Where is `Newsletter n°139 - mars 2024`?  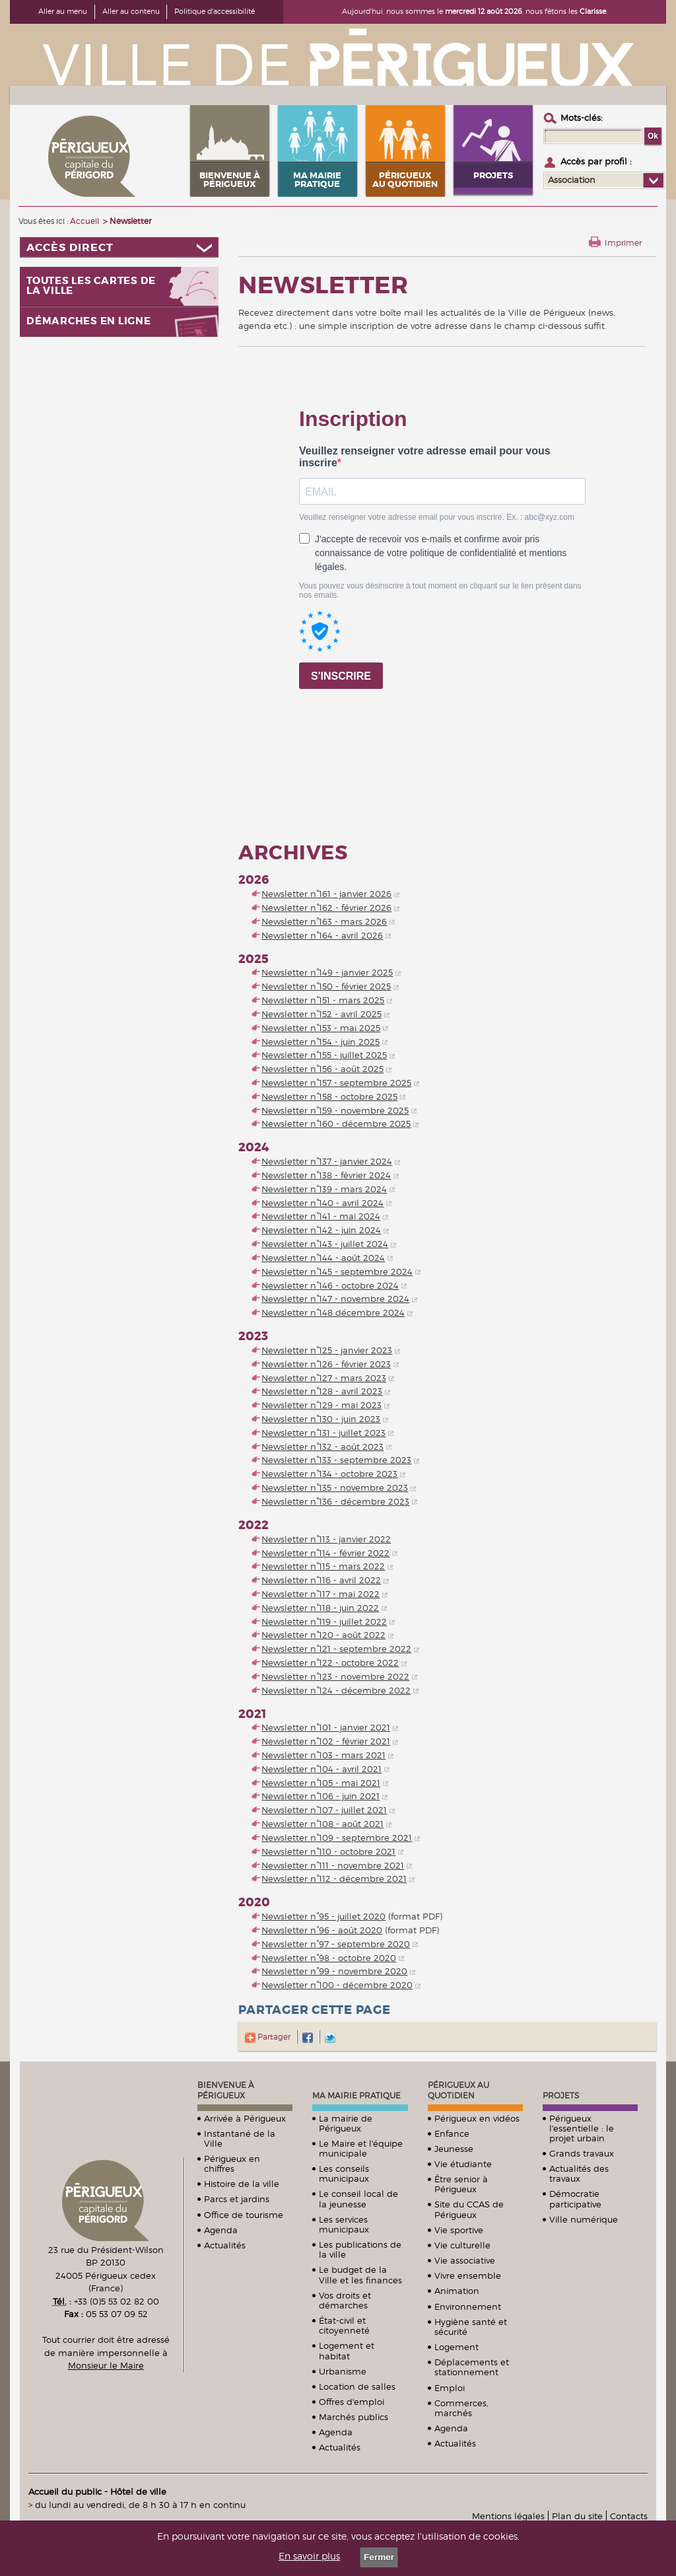
Newsletter n°139 - mars 2024 is located at coordinates (324, 1189).